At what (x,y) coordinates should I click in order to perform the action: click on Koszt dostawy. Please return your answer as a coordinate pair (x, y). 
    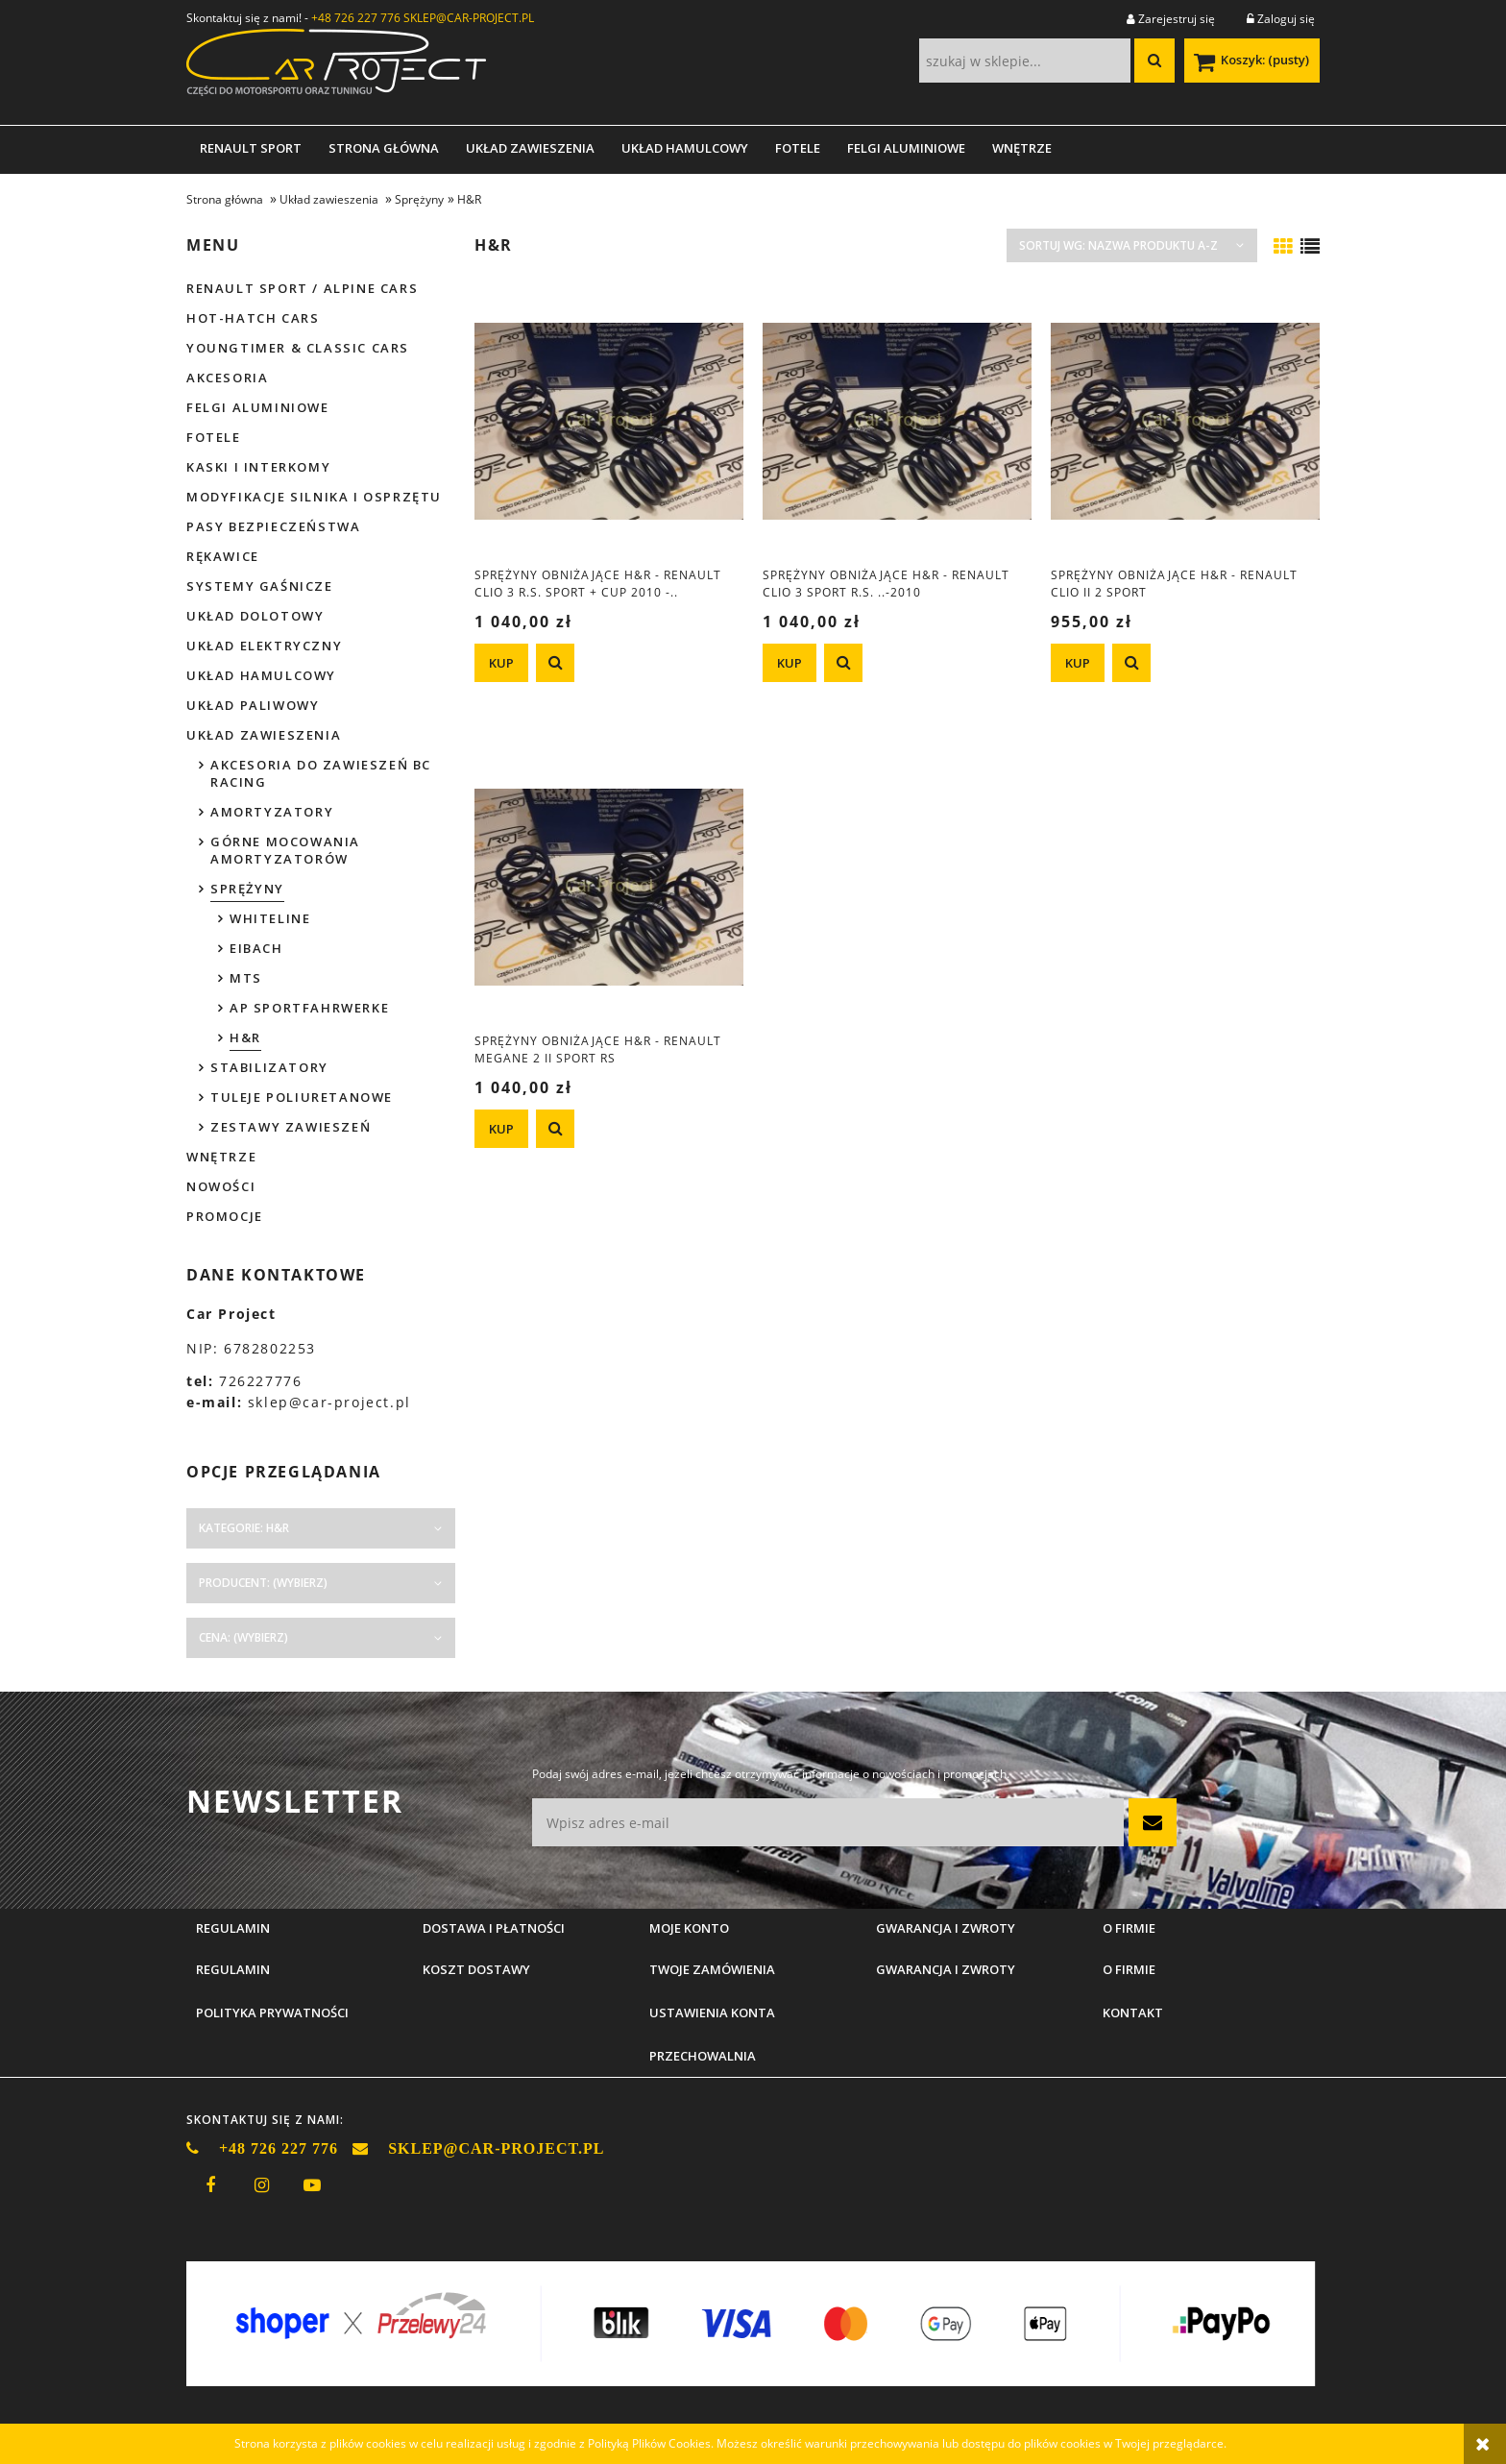
    Looking at the image, I should click on (476, 1969).